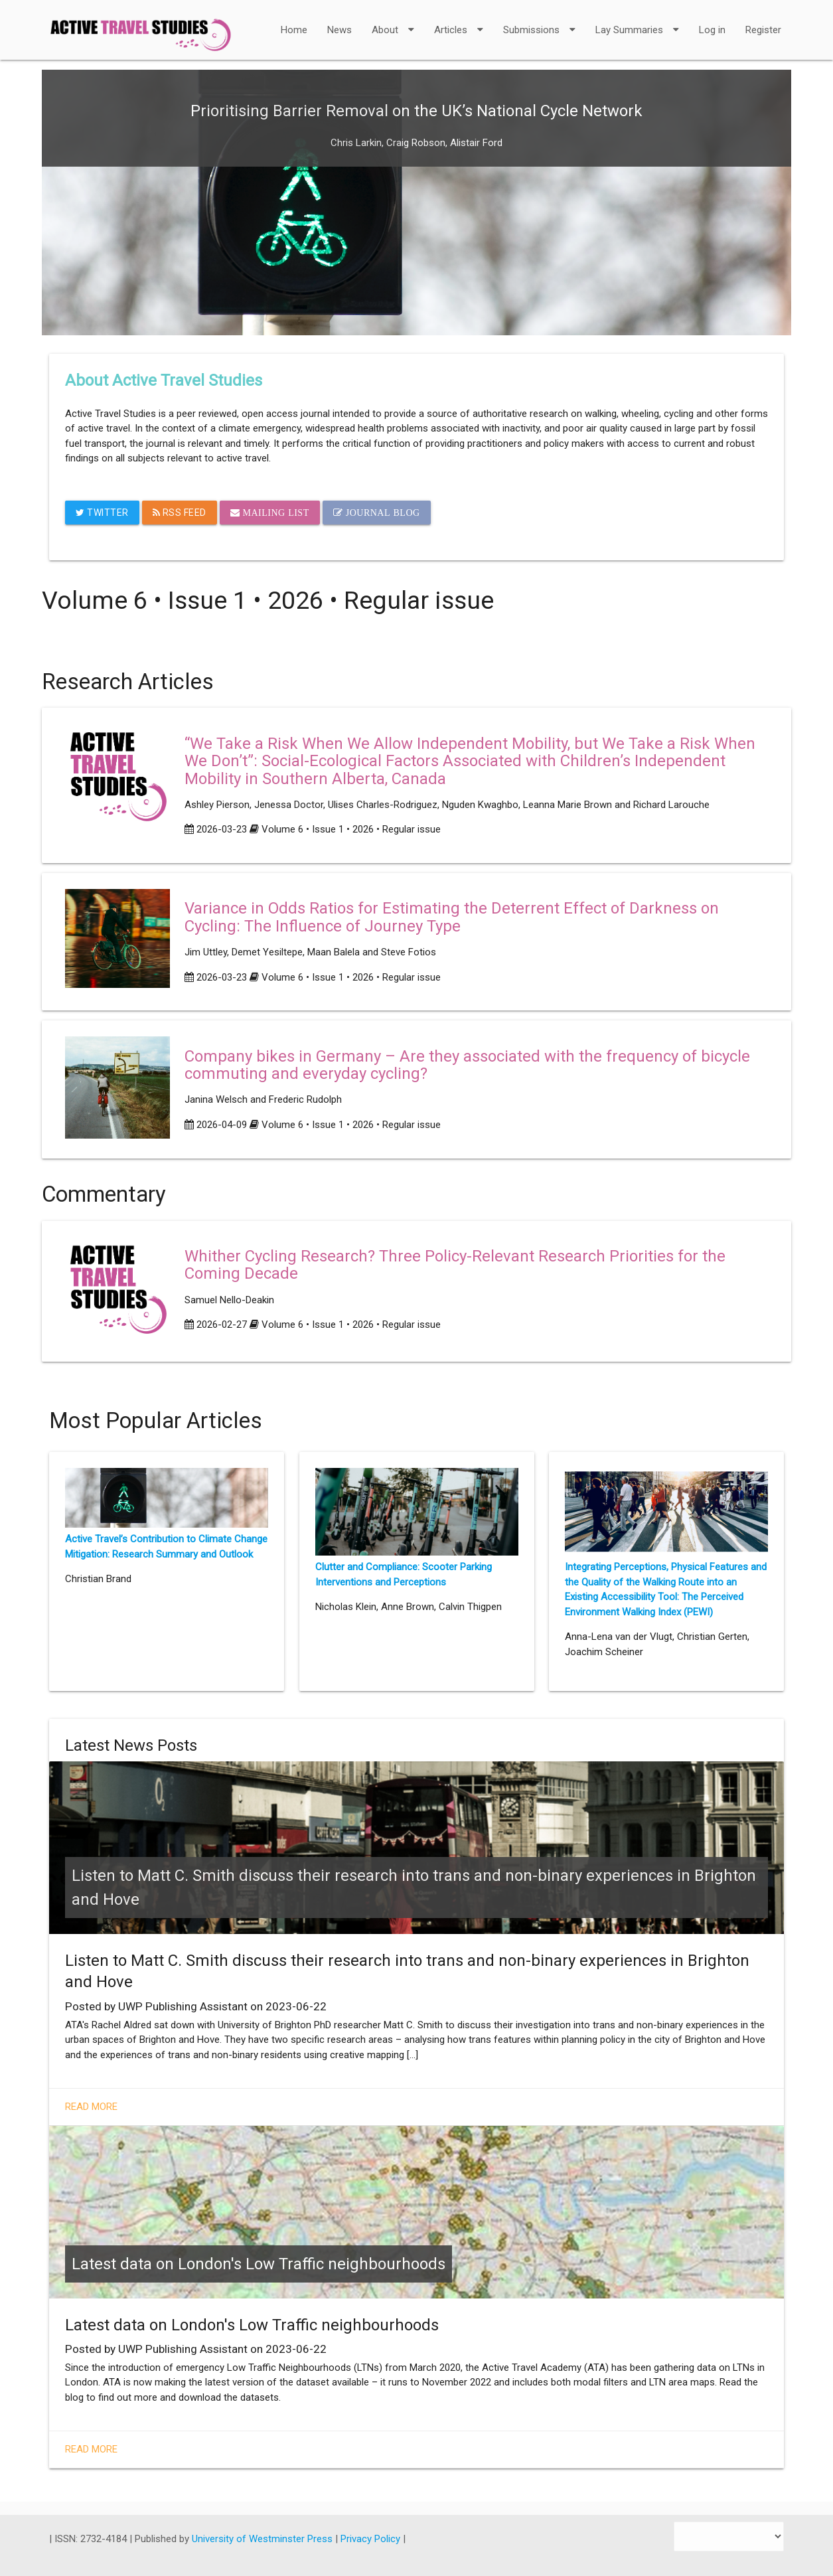 This screenshot has width=833, height=2576. Describe the element at coordinates (637, 21) in the screenshot. I see `Lay Summaries` at that location.